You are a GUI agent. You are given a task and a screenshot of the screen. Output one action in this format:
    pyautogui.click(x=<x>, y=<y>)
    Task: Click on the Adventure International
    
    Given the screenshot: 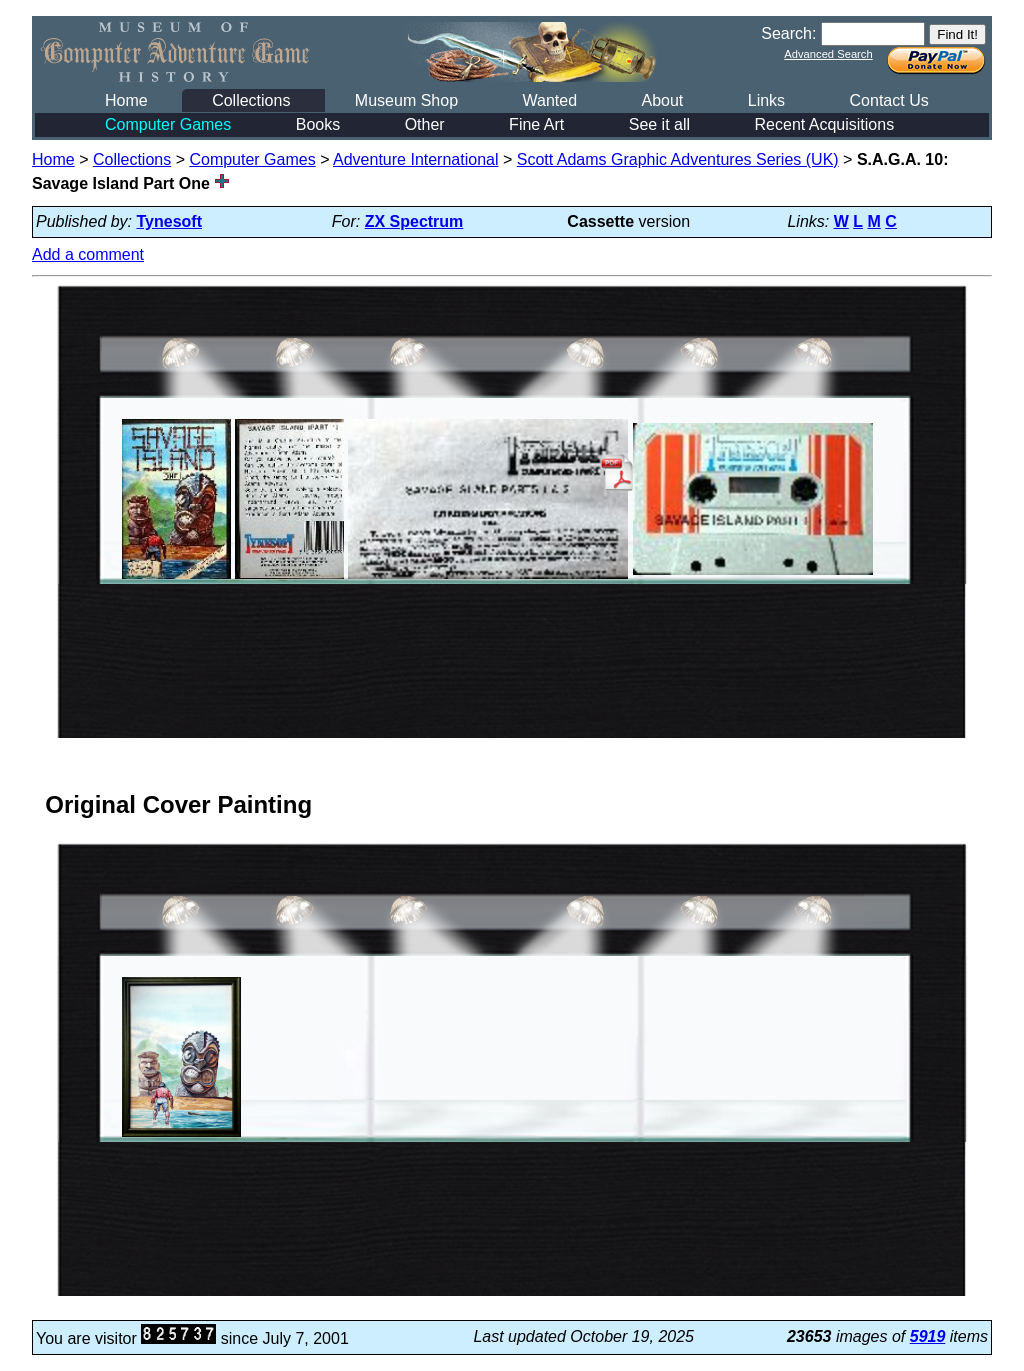 What is the action you would take?
    pyautogui.click(x=415, y=159)
    